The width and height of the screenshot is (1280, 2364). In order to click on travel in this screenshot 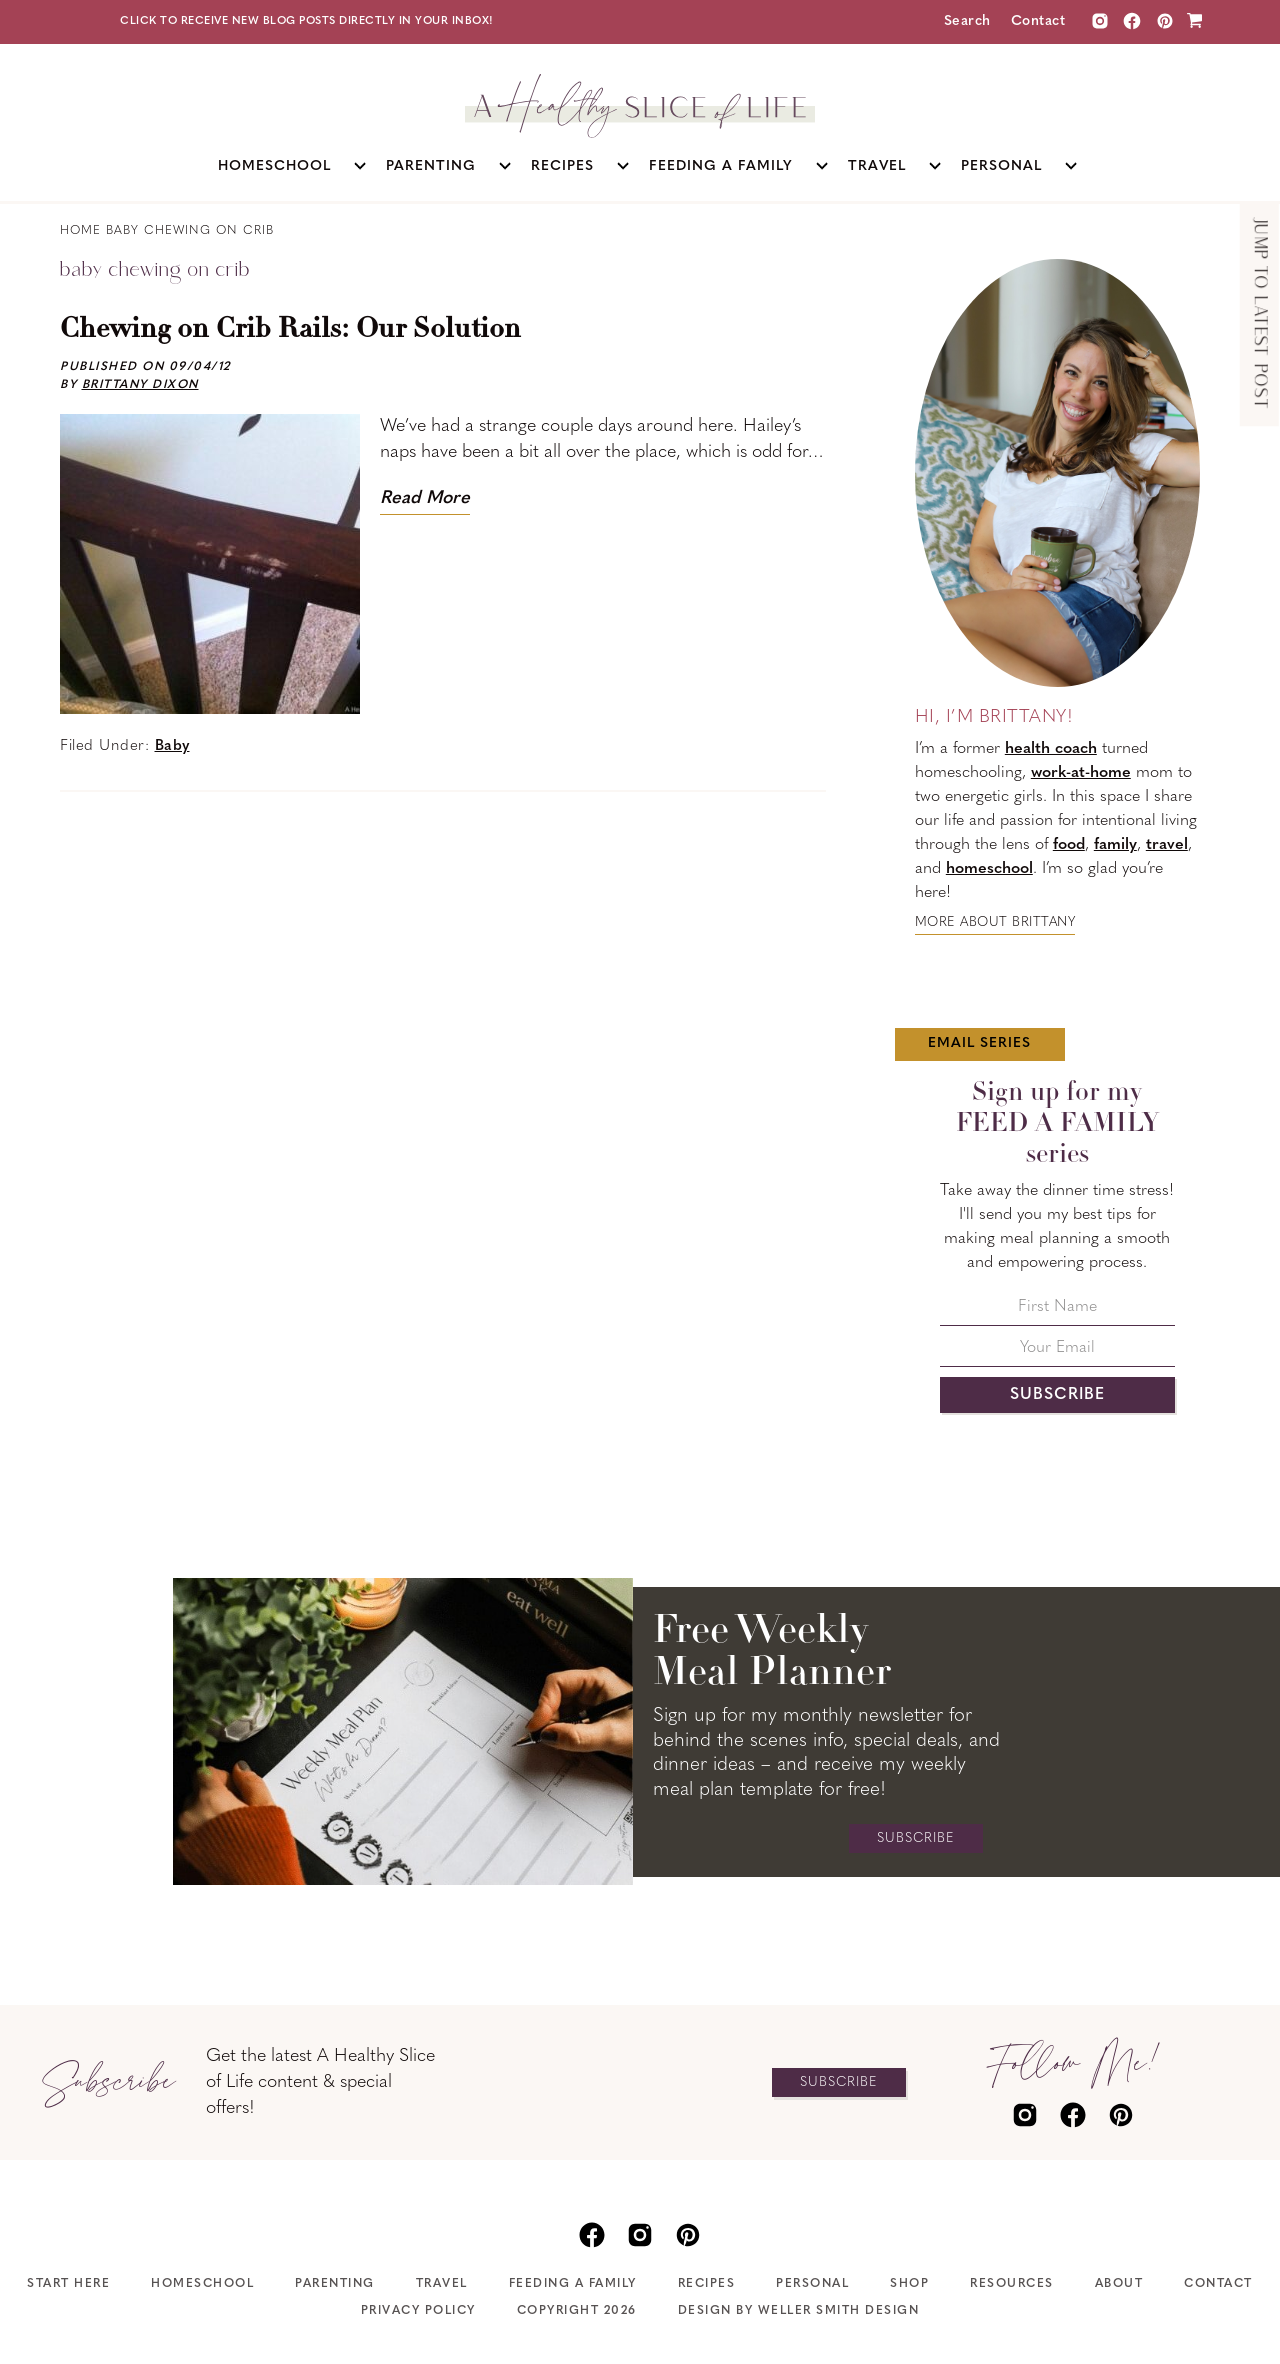, I will do `click(1167, 845)`.